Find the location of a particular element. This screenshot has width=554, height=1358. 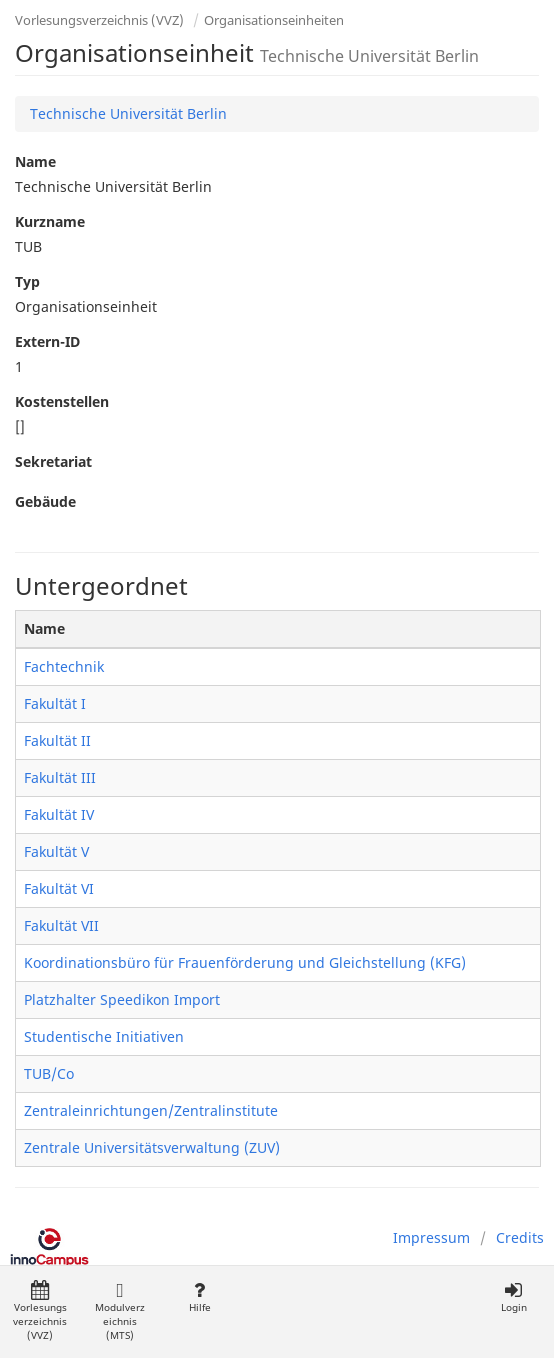

Fakultät I is located at coordinates (55, 703).